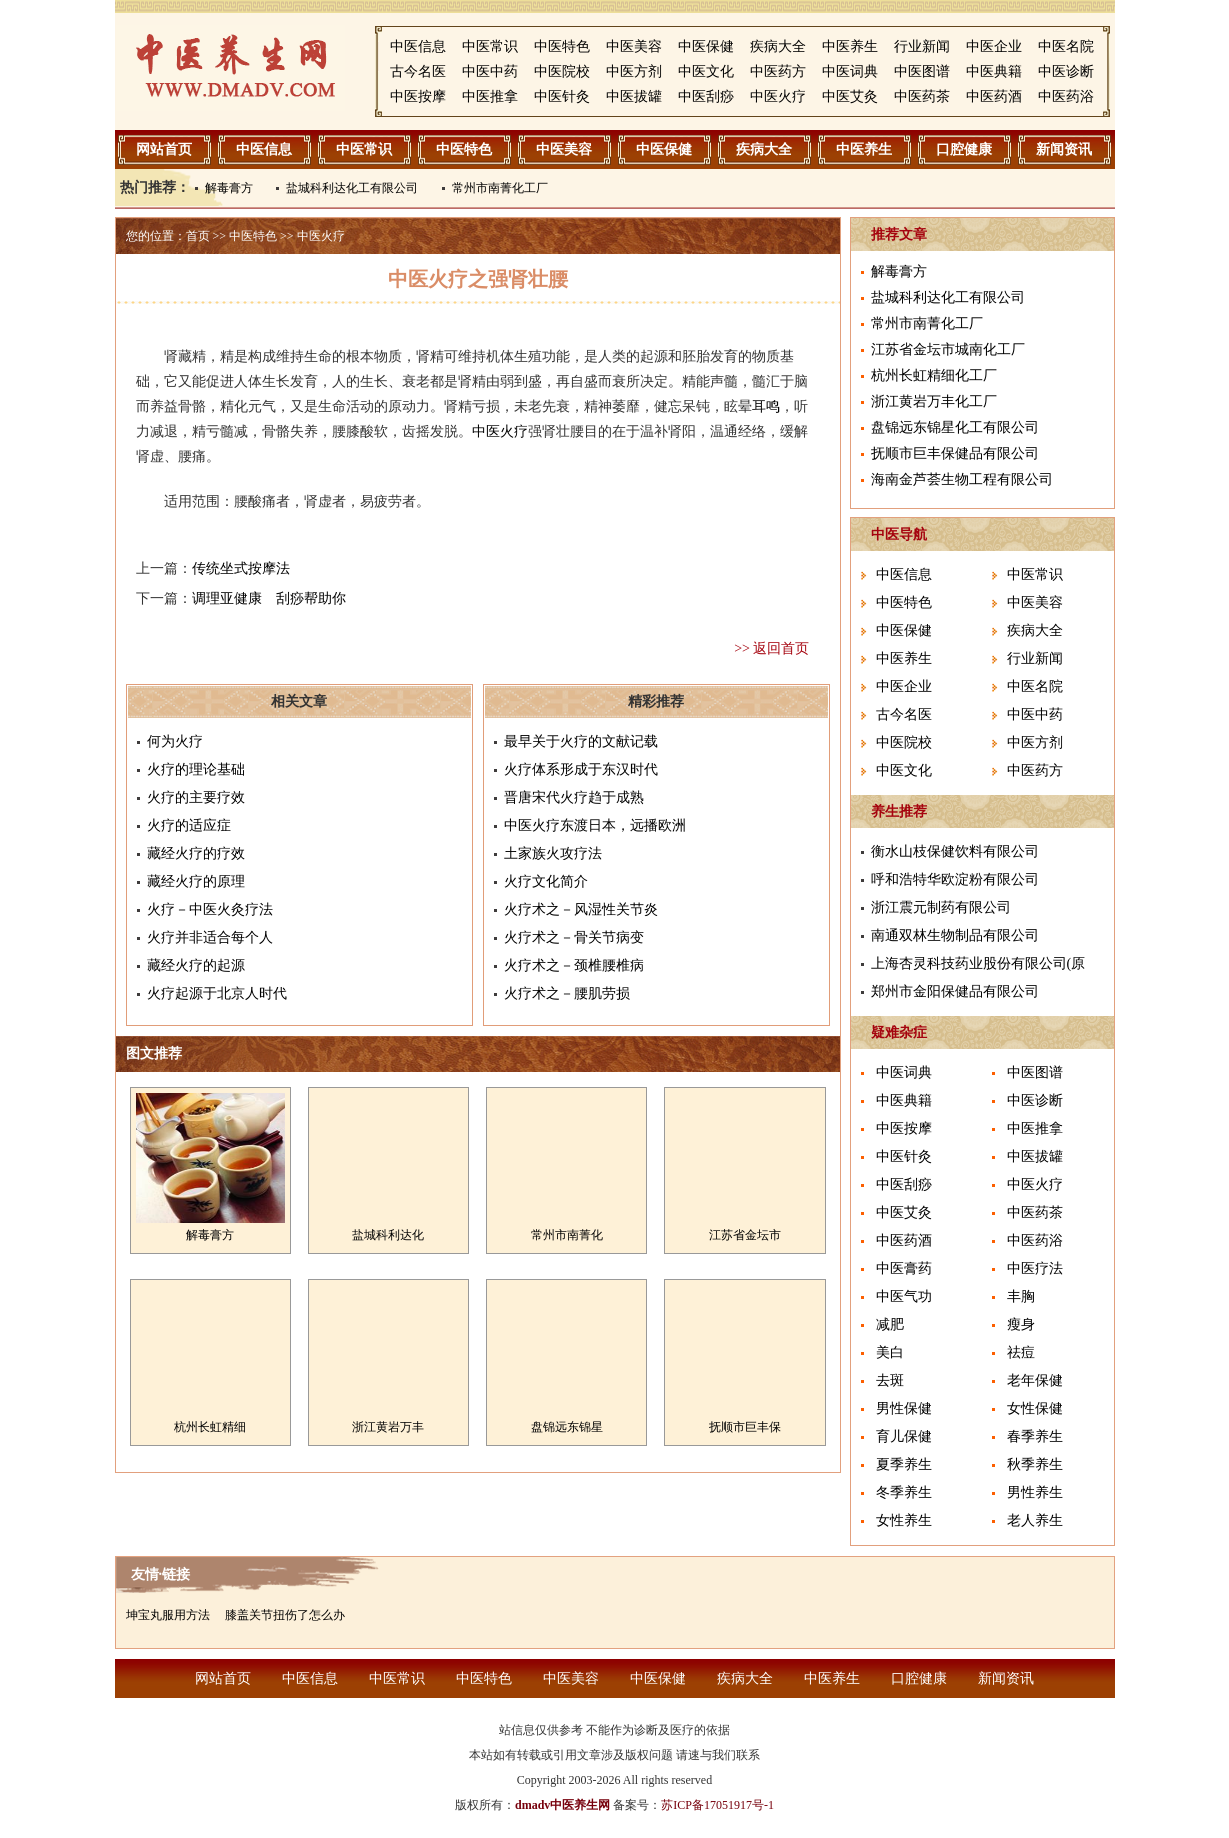 The image size is (1229, 1838). What do you see at coordinates (955, 851) in the screenshot?
I see `衡水山枝保健饮料有限公司` at bounding box center [955, 851].